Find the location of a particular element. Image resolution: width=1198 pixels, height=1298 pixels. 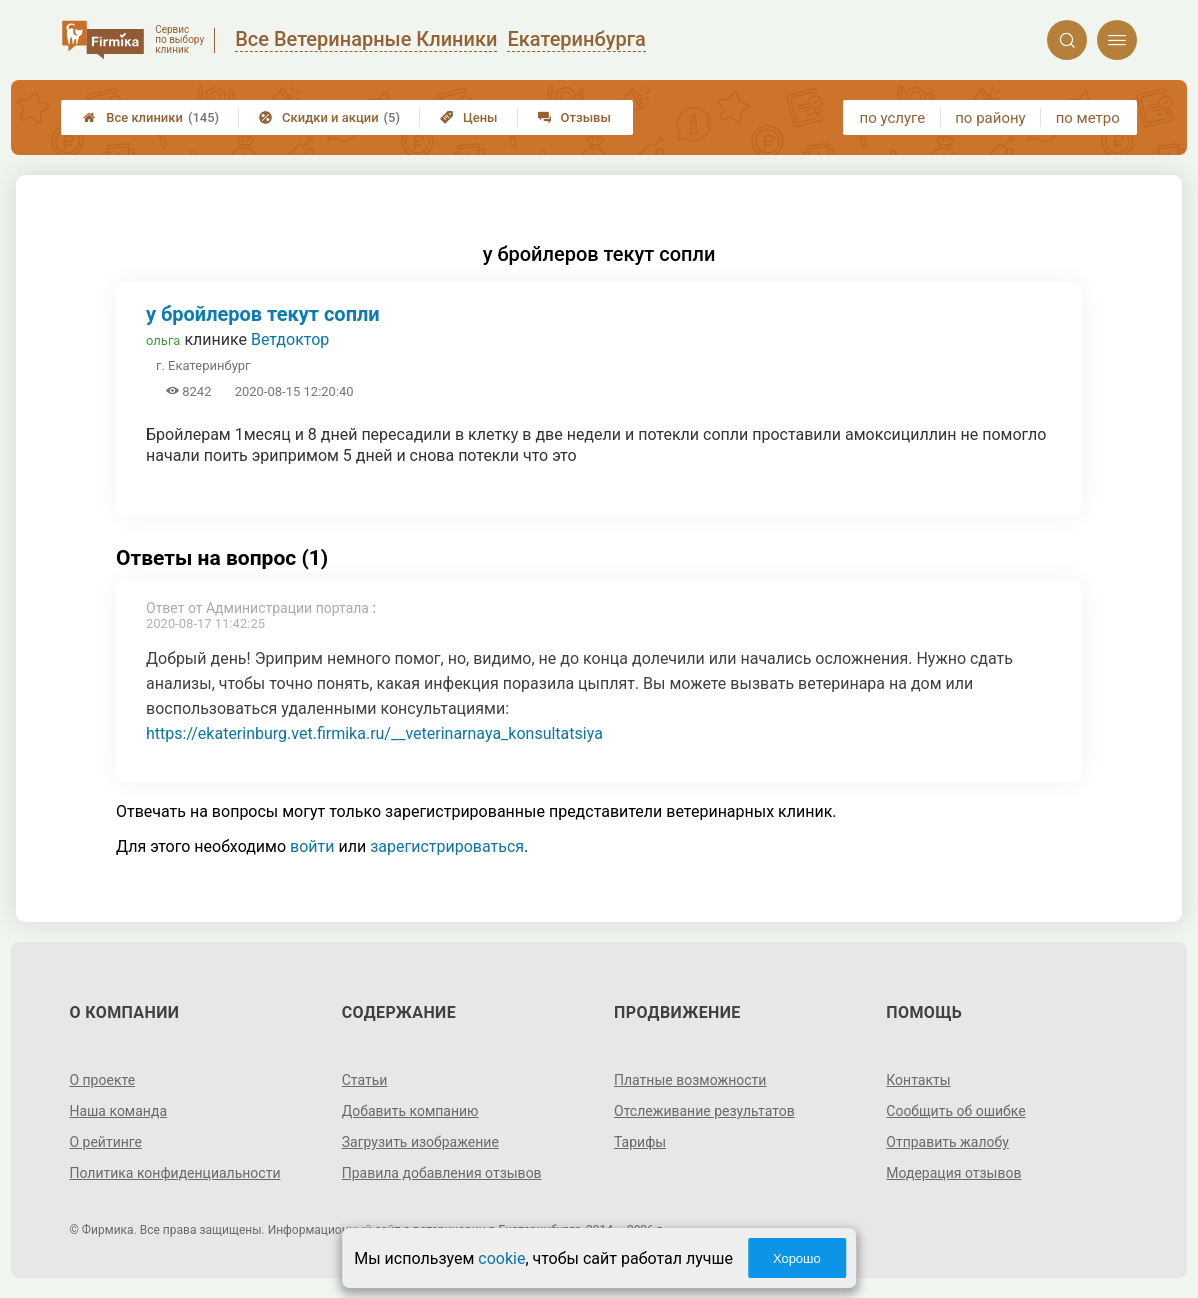

зарегистрироваться is located at coordinates (447, 846).